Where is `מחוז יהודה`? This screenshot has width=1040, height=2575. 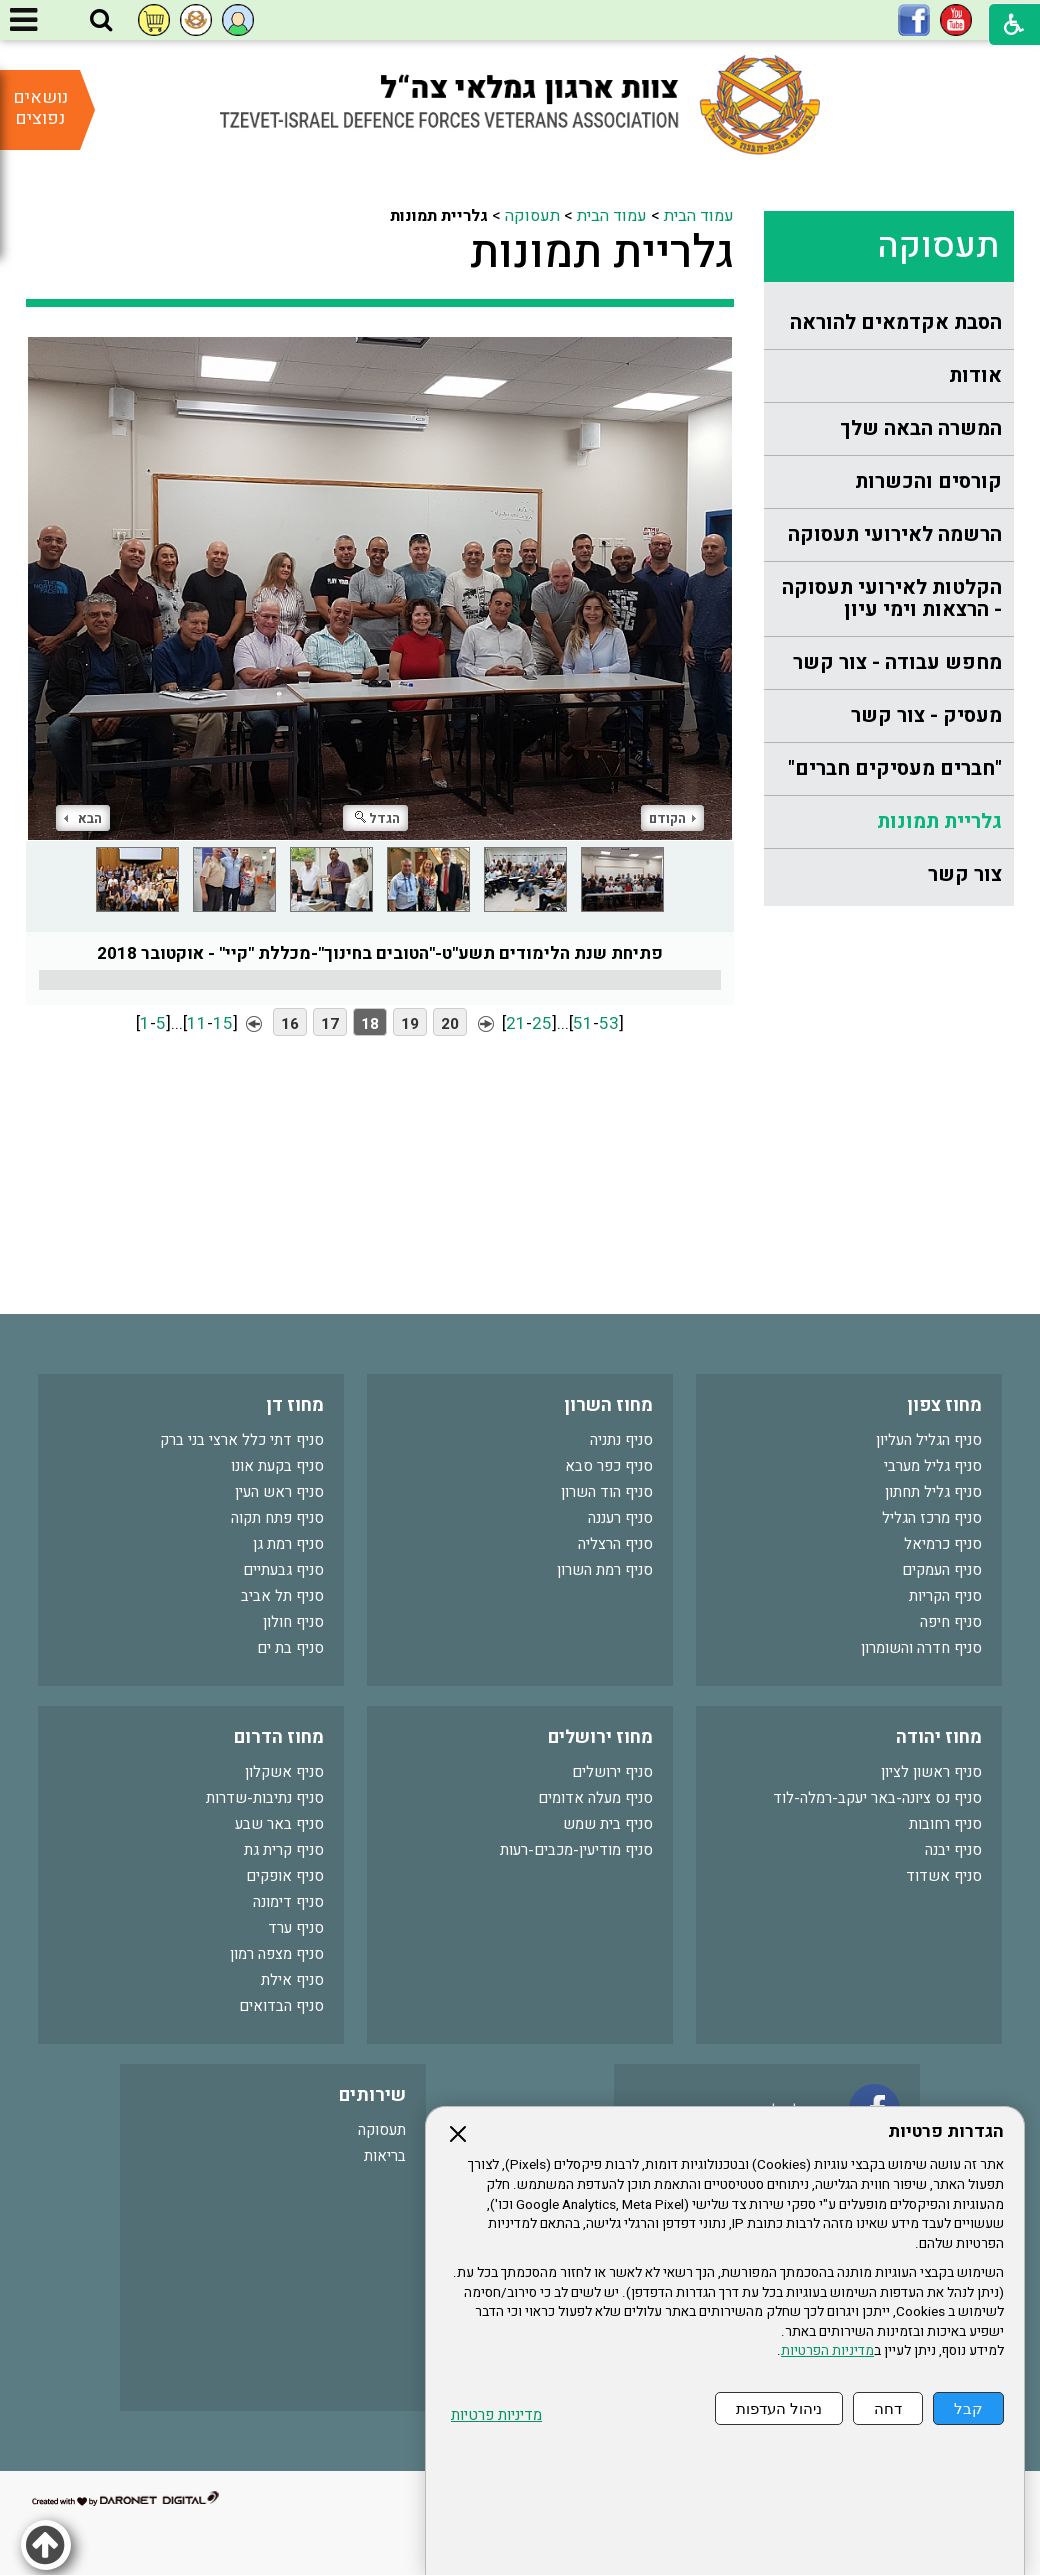
מחוז יהודה is located at coordinates (939, 1737).